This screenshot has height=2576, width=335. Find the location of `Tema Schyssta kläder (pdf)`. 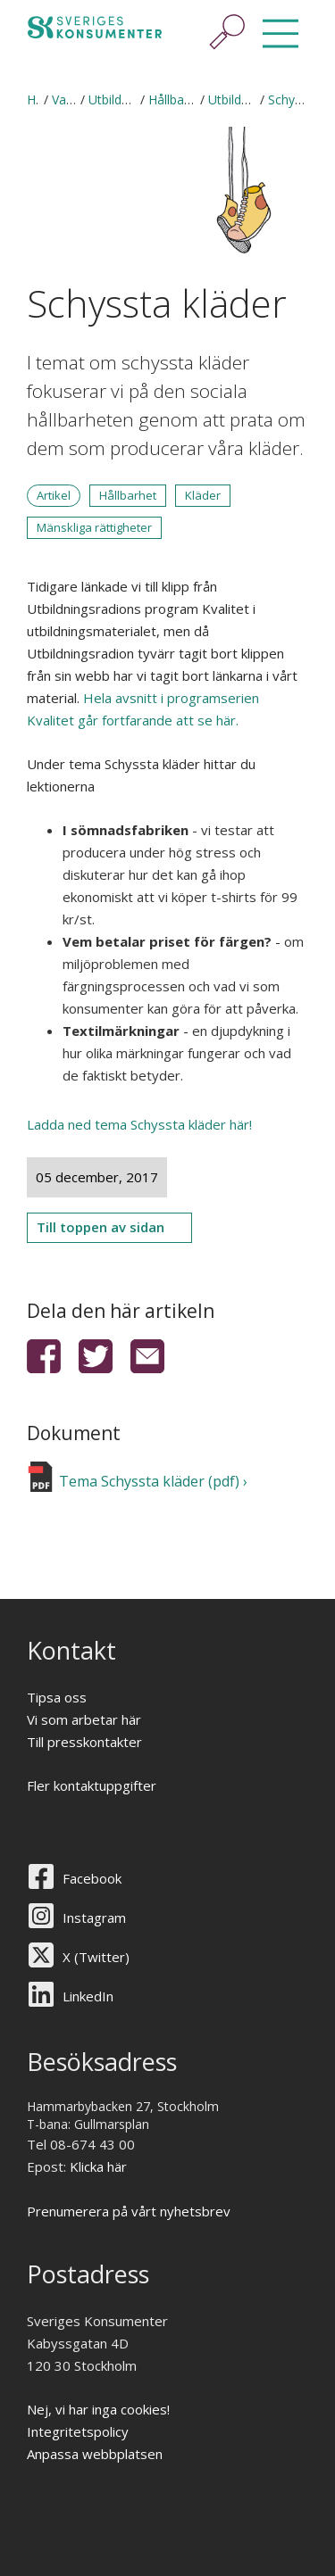

Tema Schyssta kläder (pdf) is located at coordinates (149, 1481).